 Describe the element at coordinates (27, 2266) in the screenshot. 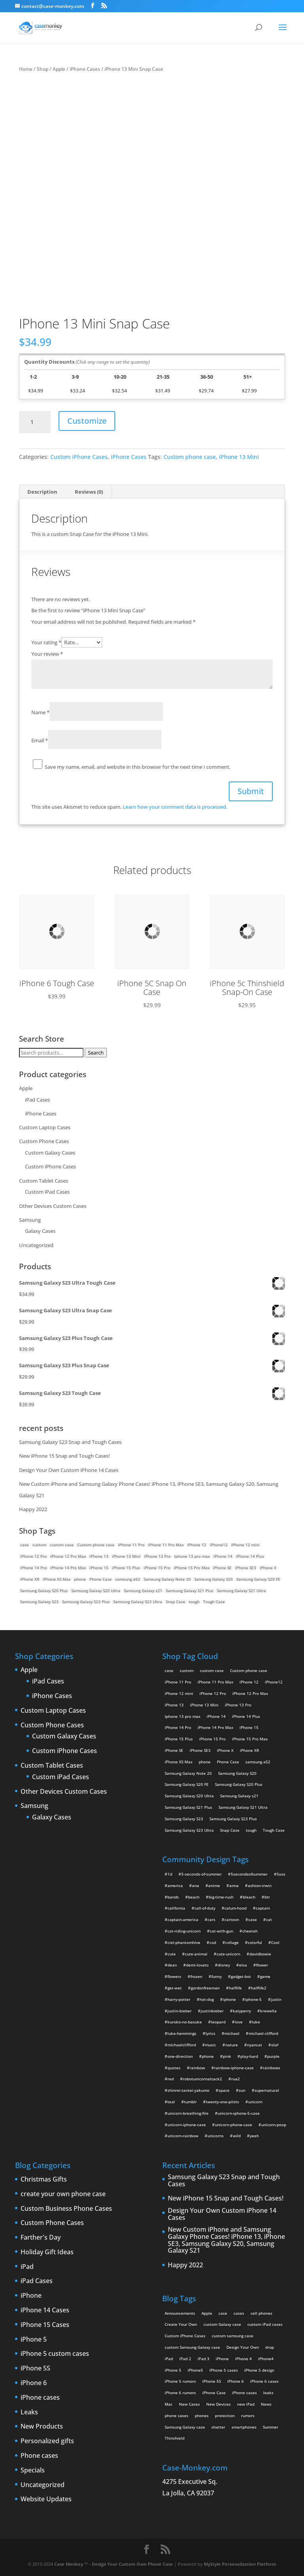

I see `iPad` at that location.